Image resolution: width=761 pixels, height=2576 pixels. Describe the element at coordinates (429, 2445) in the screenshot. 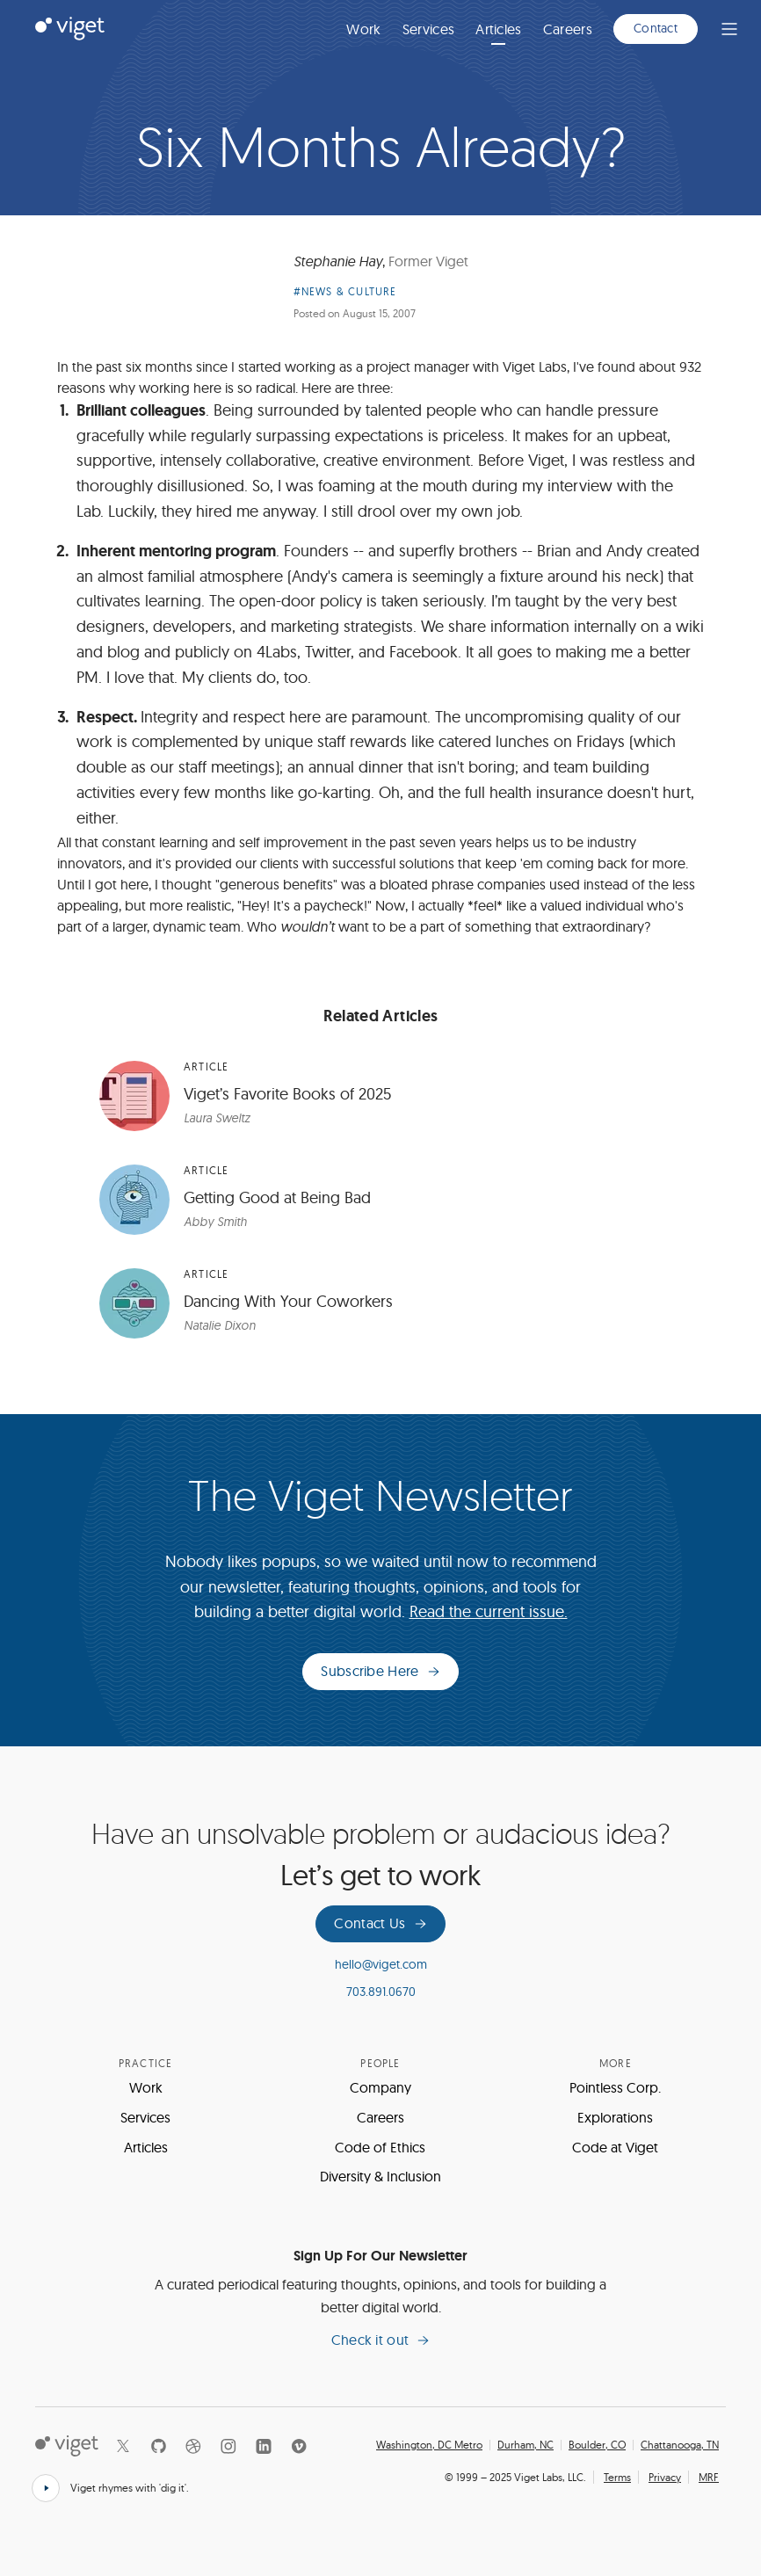

I see `Washington, DC Metro` at that location.